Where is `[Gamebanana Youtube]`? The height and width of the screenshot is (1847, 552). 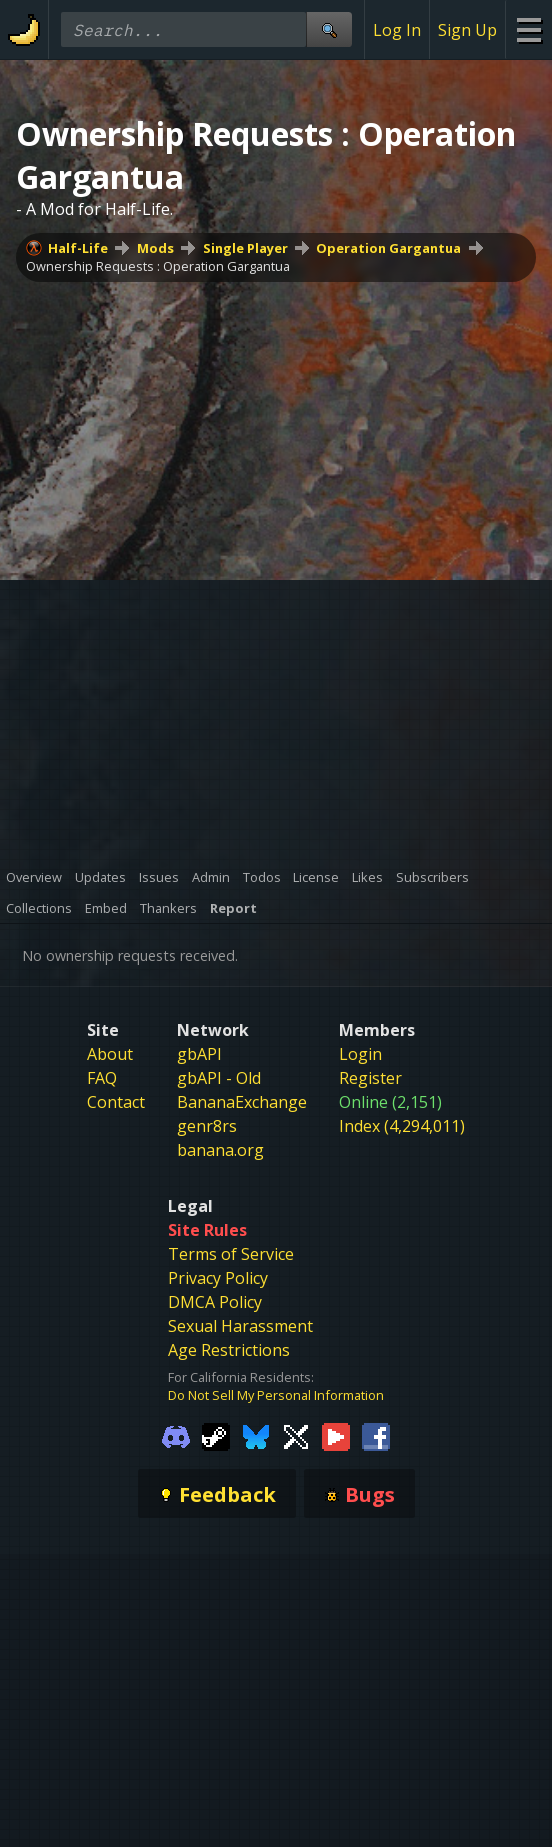 [Gamebanana Youtube] is located at coordinates (336, 1436).